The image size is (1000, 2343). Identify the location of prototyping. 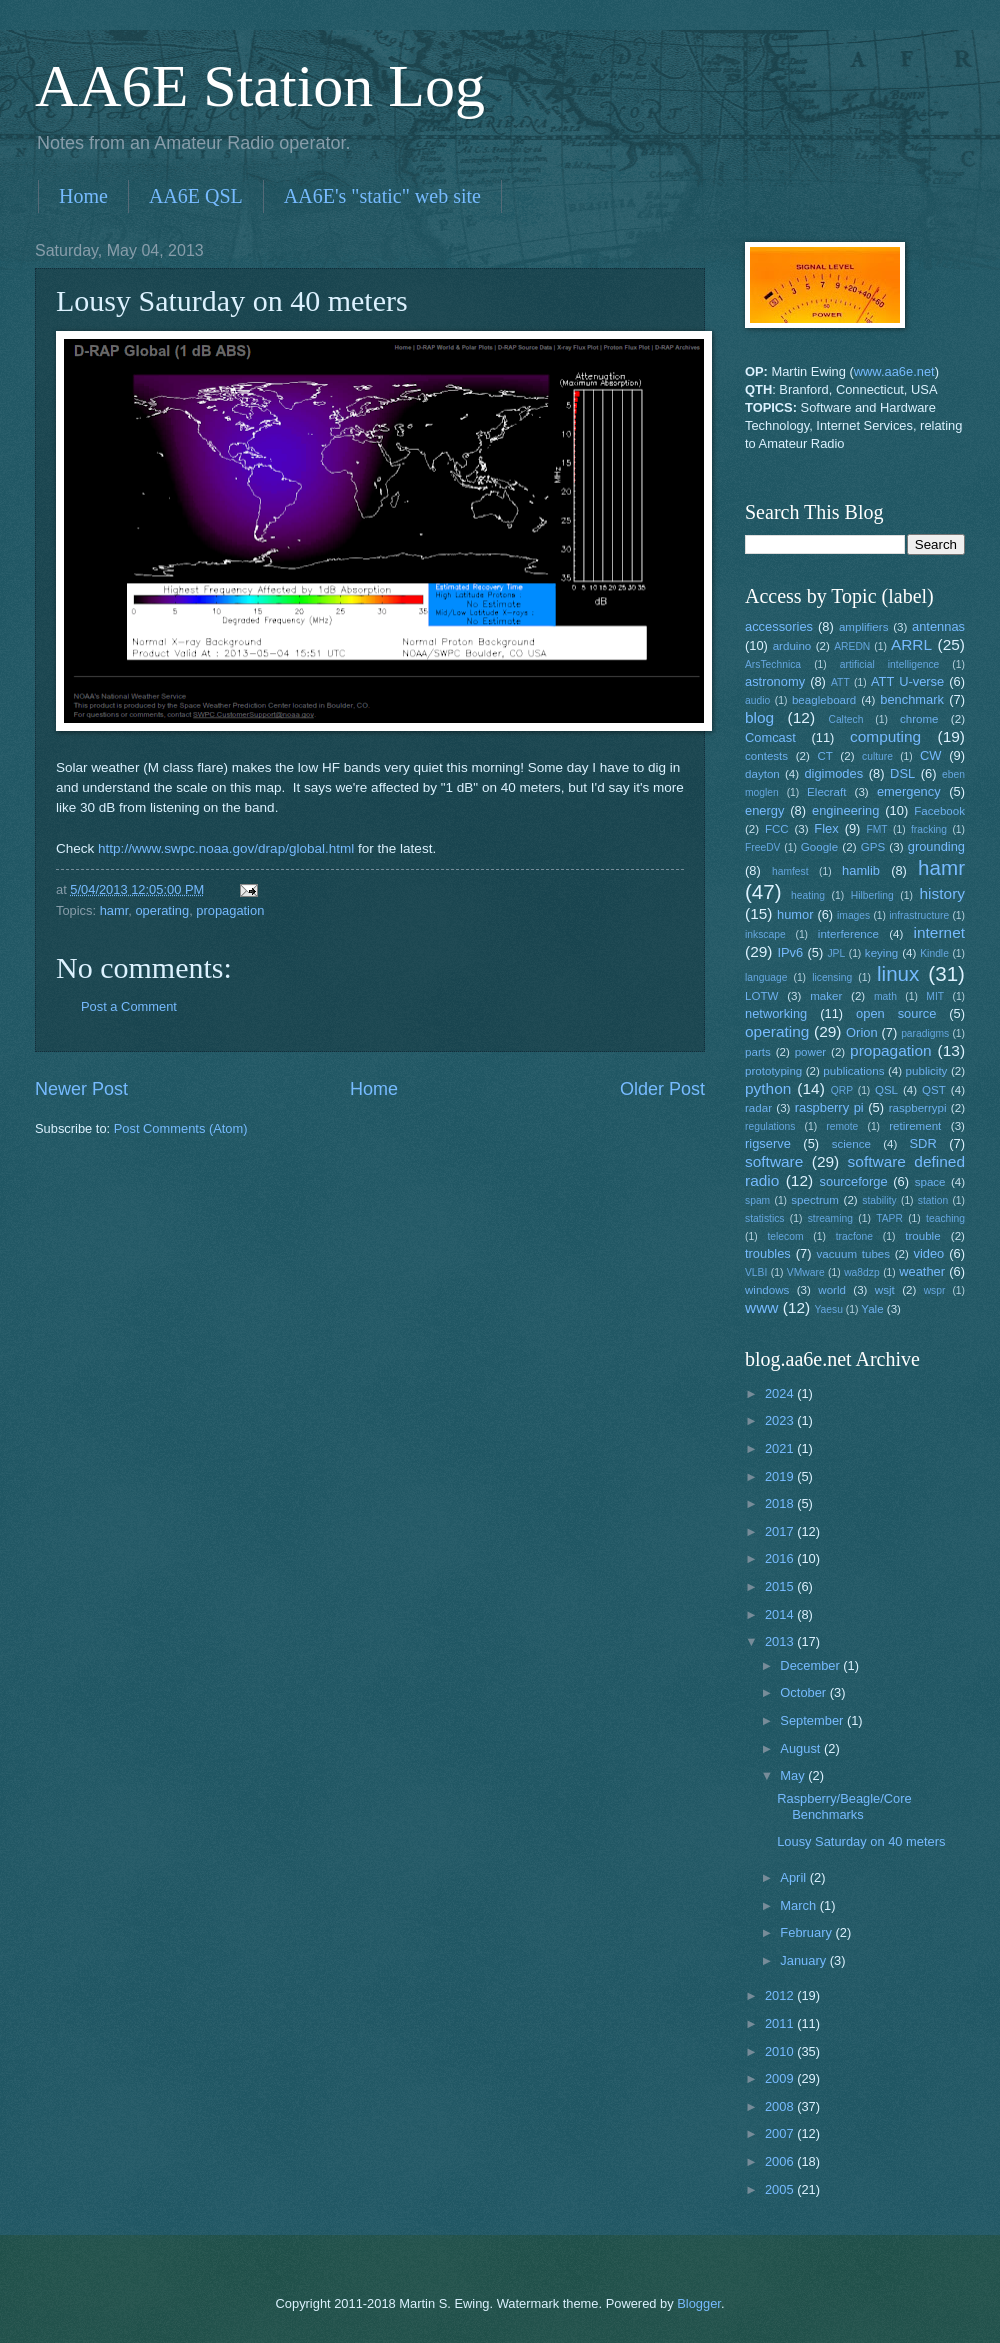
(773, 1071).